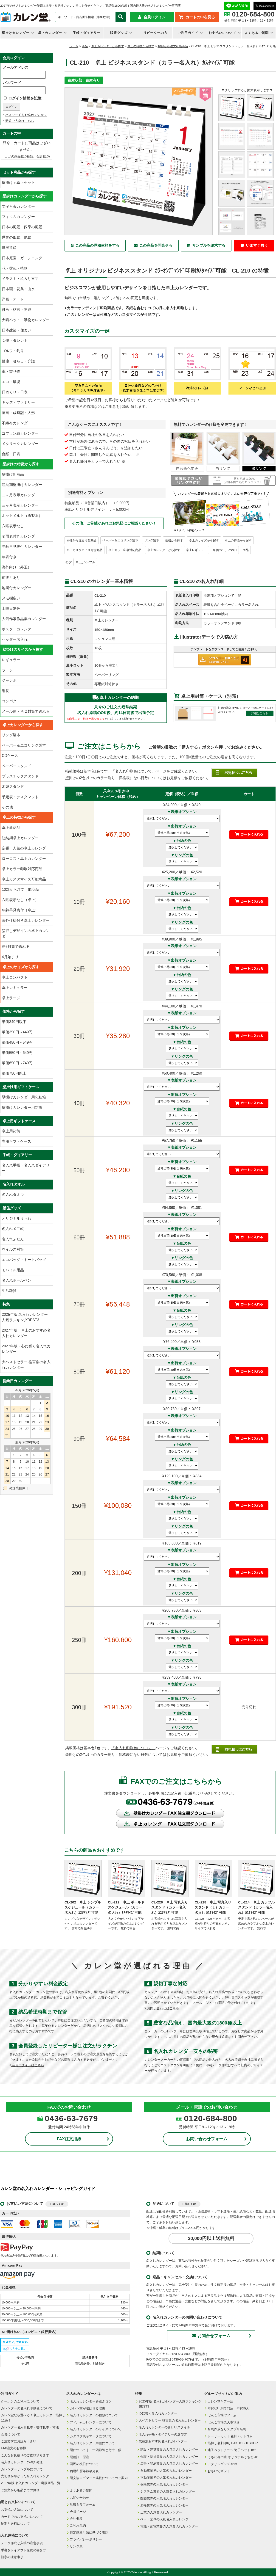  What do you see at coordinates (22, 485) in the screenshot?
I see `短納期壁掛けカレンダー` at bounding box center [22, 485].